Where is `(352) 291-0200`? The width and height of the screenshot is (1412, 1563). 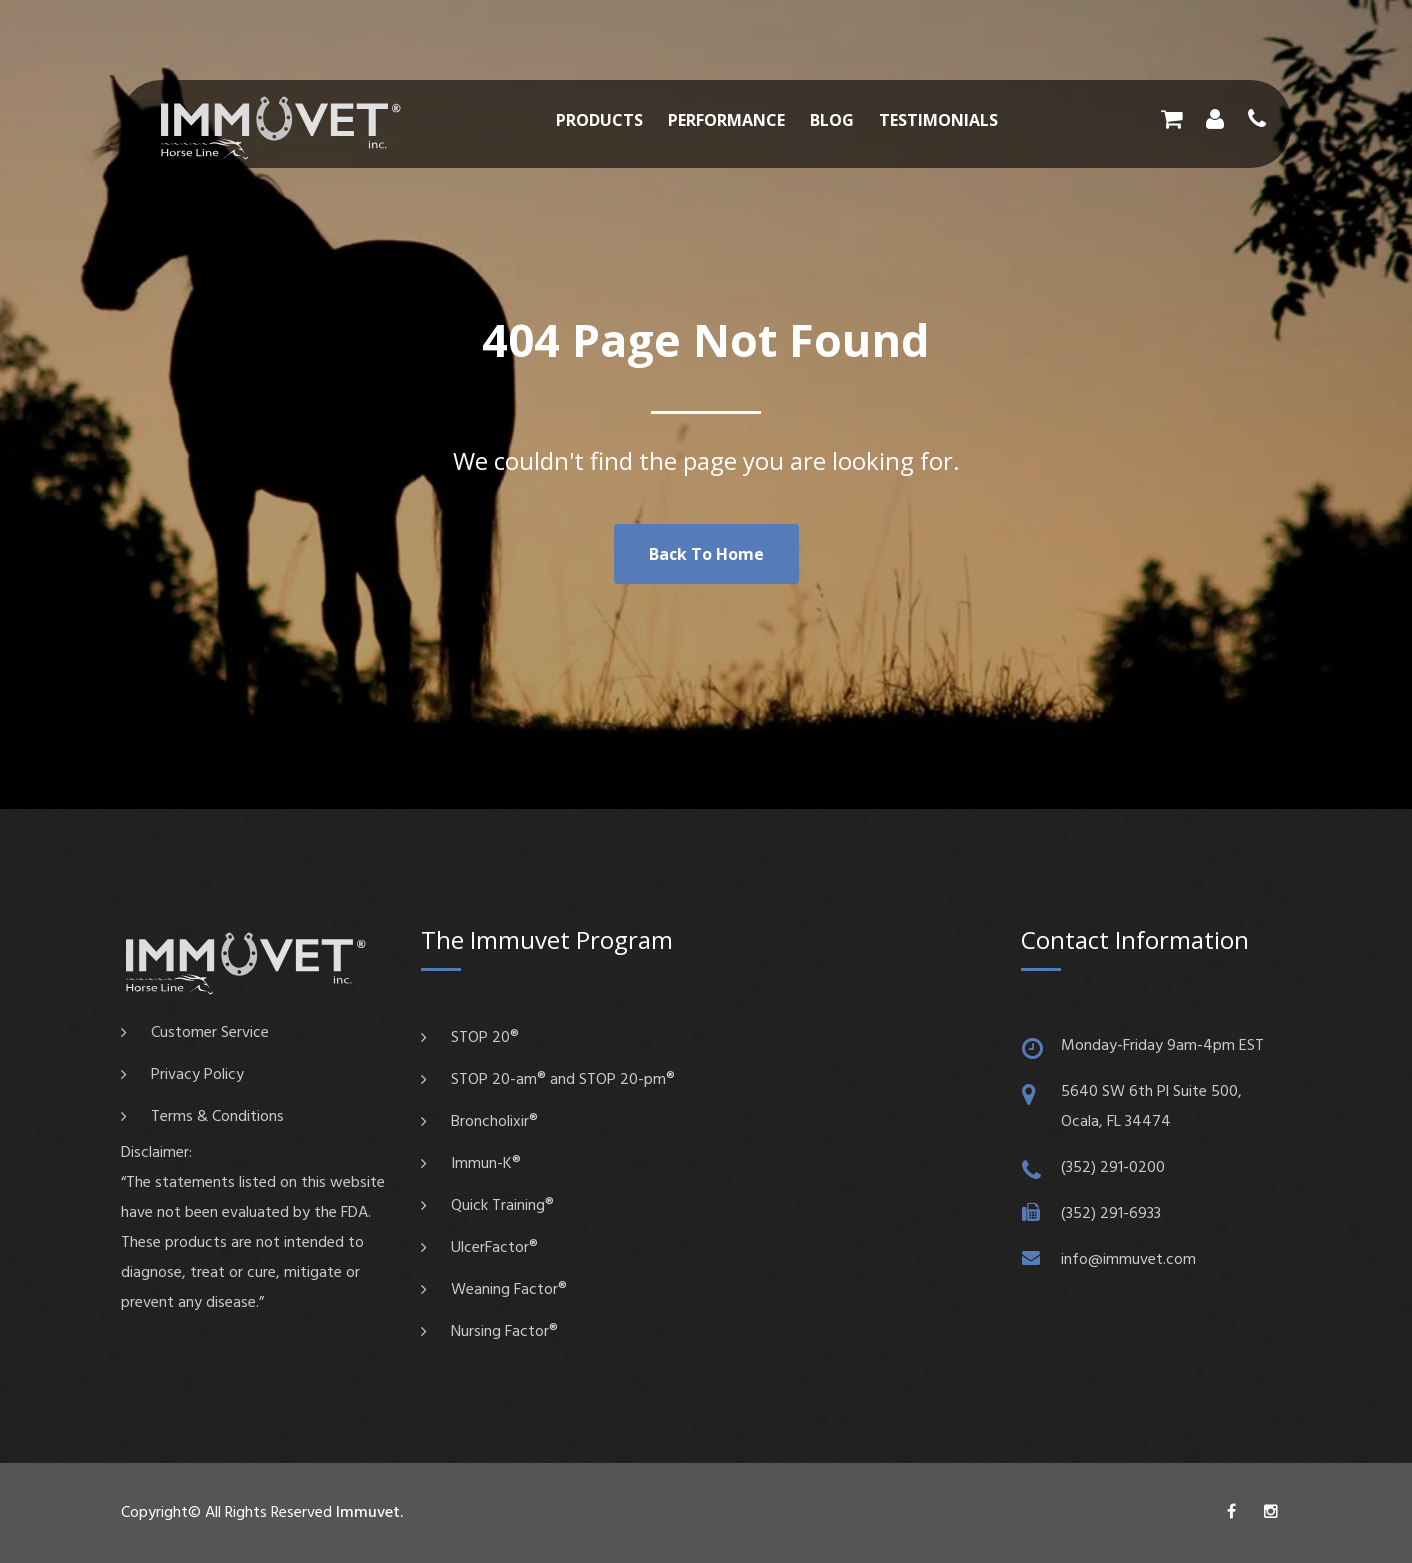
(352) 291-0200 is located at coordinates (1113, 1168).